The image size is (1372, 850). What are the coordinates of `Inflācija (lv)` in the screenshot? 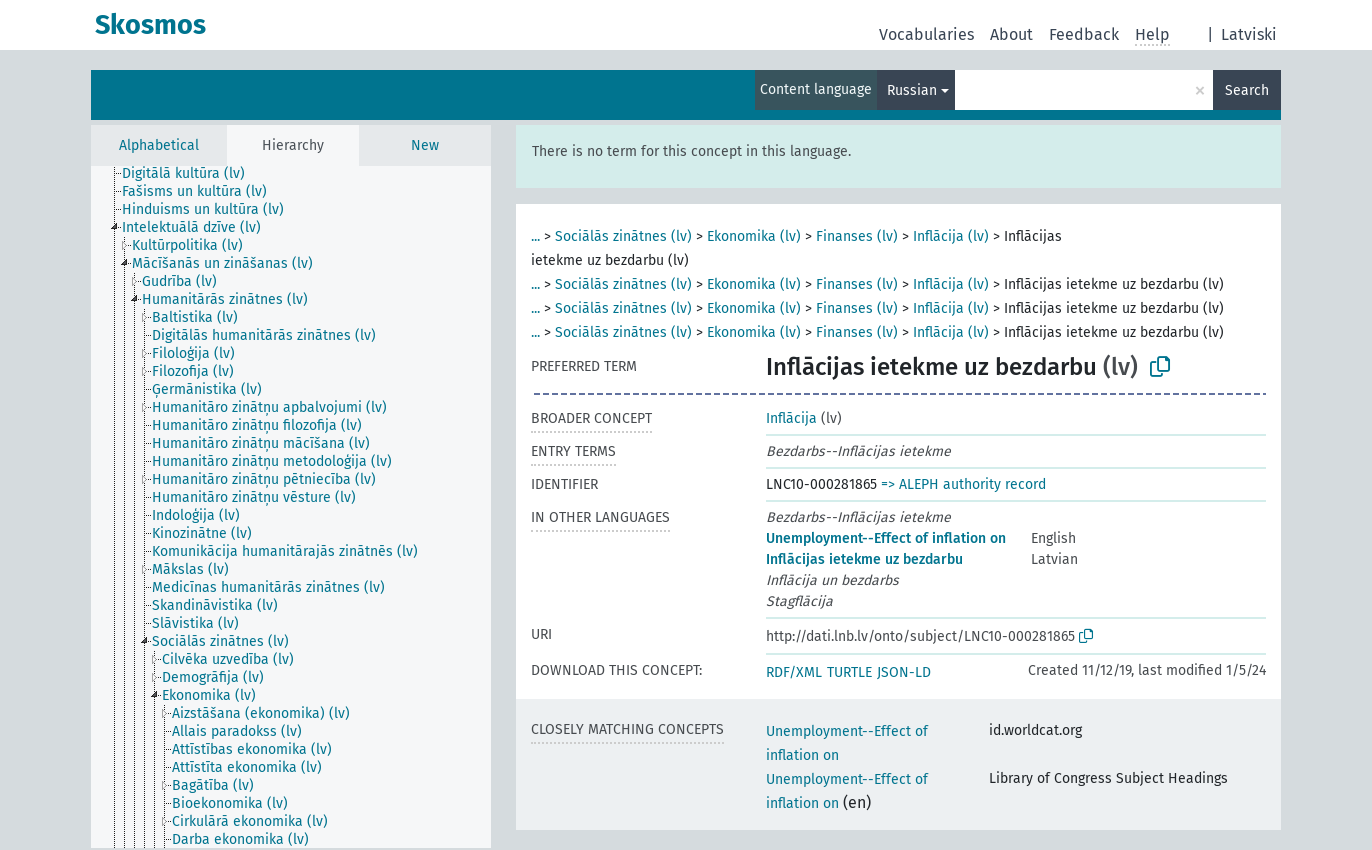 It's located at (951, 236).